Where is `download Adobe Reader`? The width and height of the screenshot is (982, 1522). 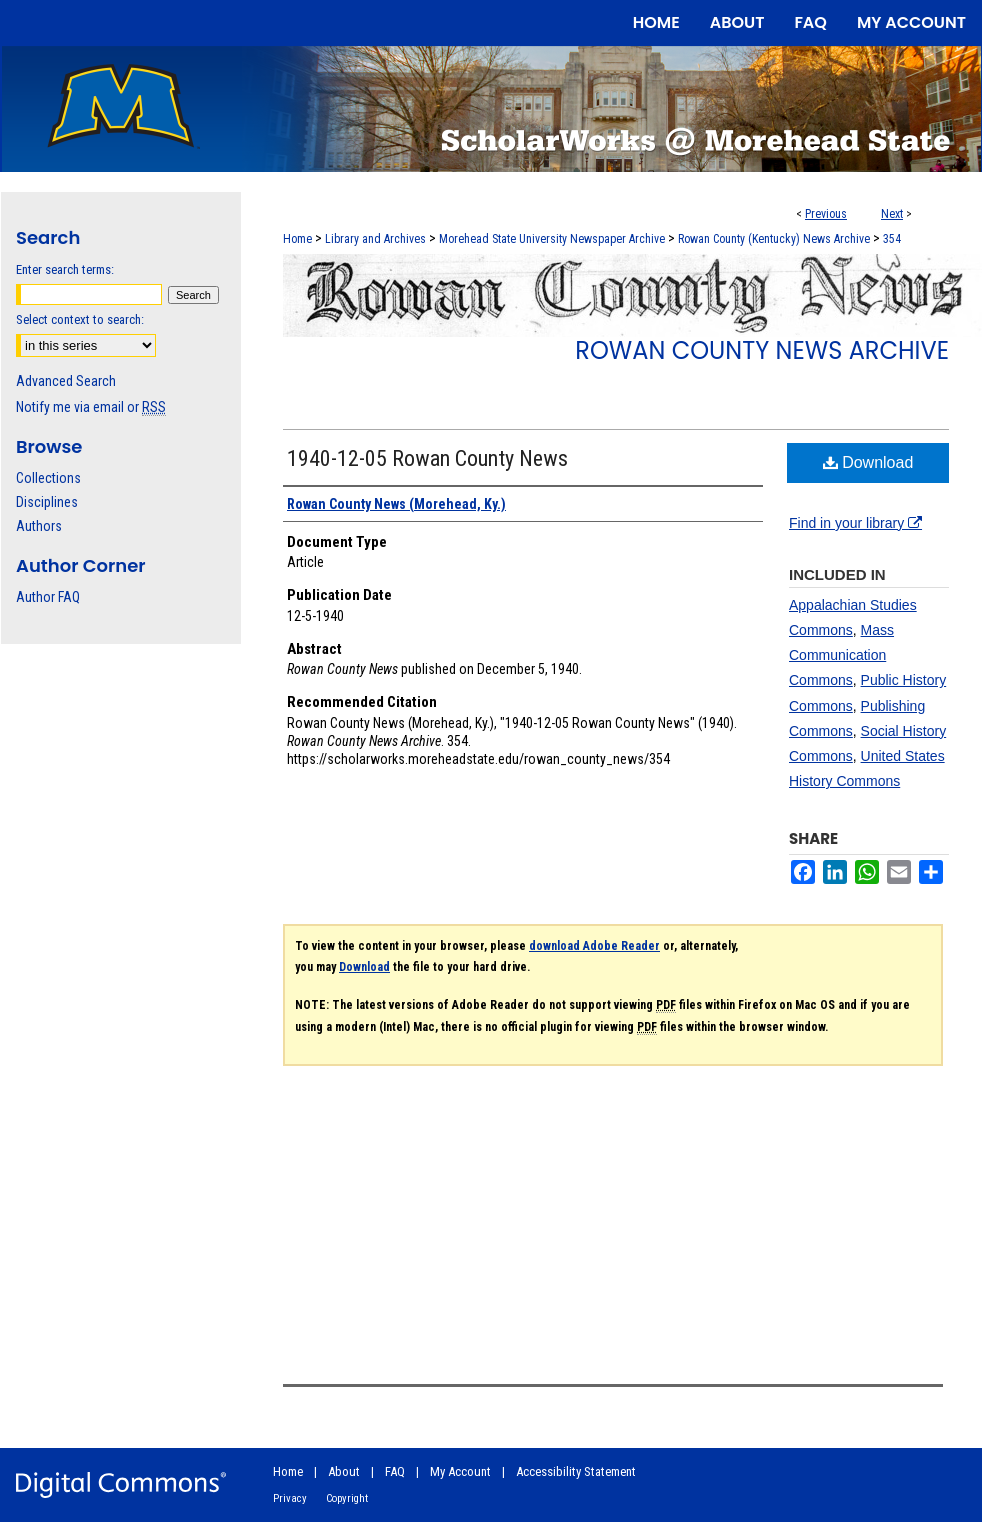 download Adobe Reader is located at coordinates (594, 946).